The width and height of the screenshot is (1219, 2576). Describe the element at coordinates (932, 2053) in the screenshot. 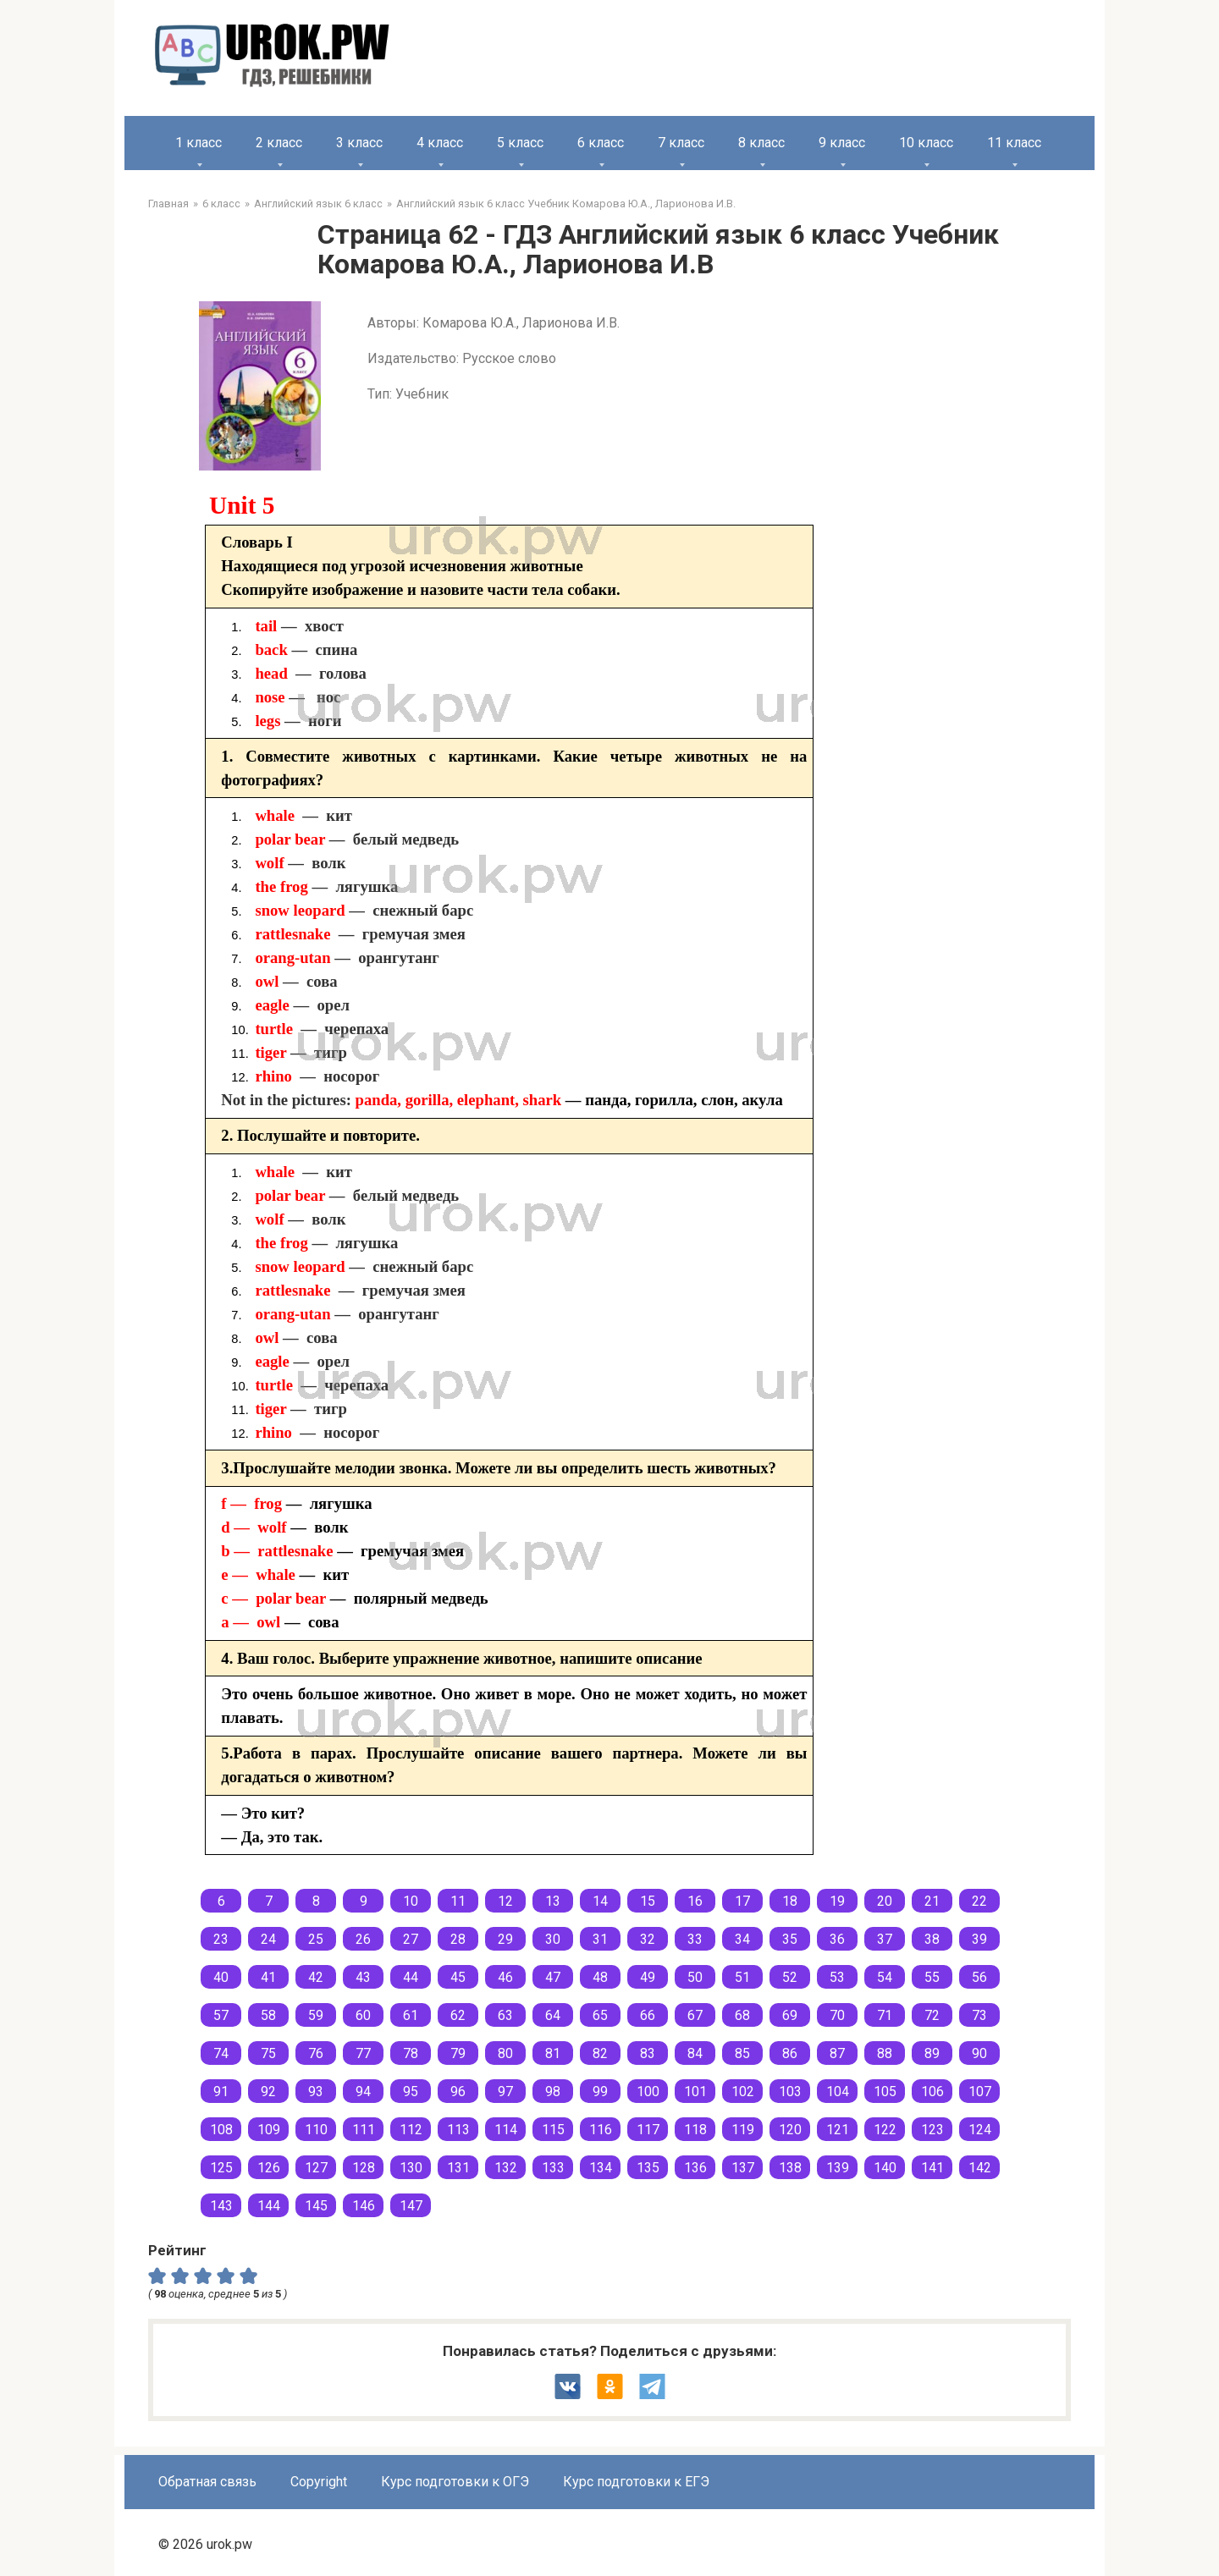

I see `89` at that location.